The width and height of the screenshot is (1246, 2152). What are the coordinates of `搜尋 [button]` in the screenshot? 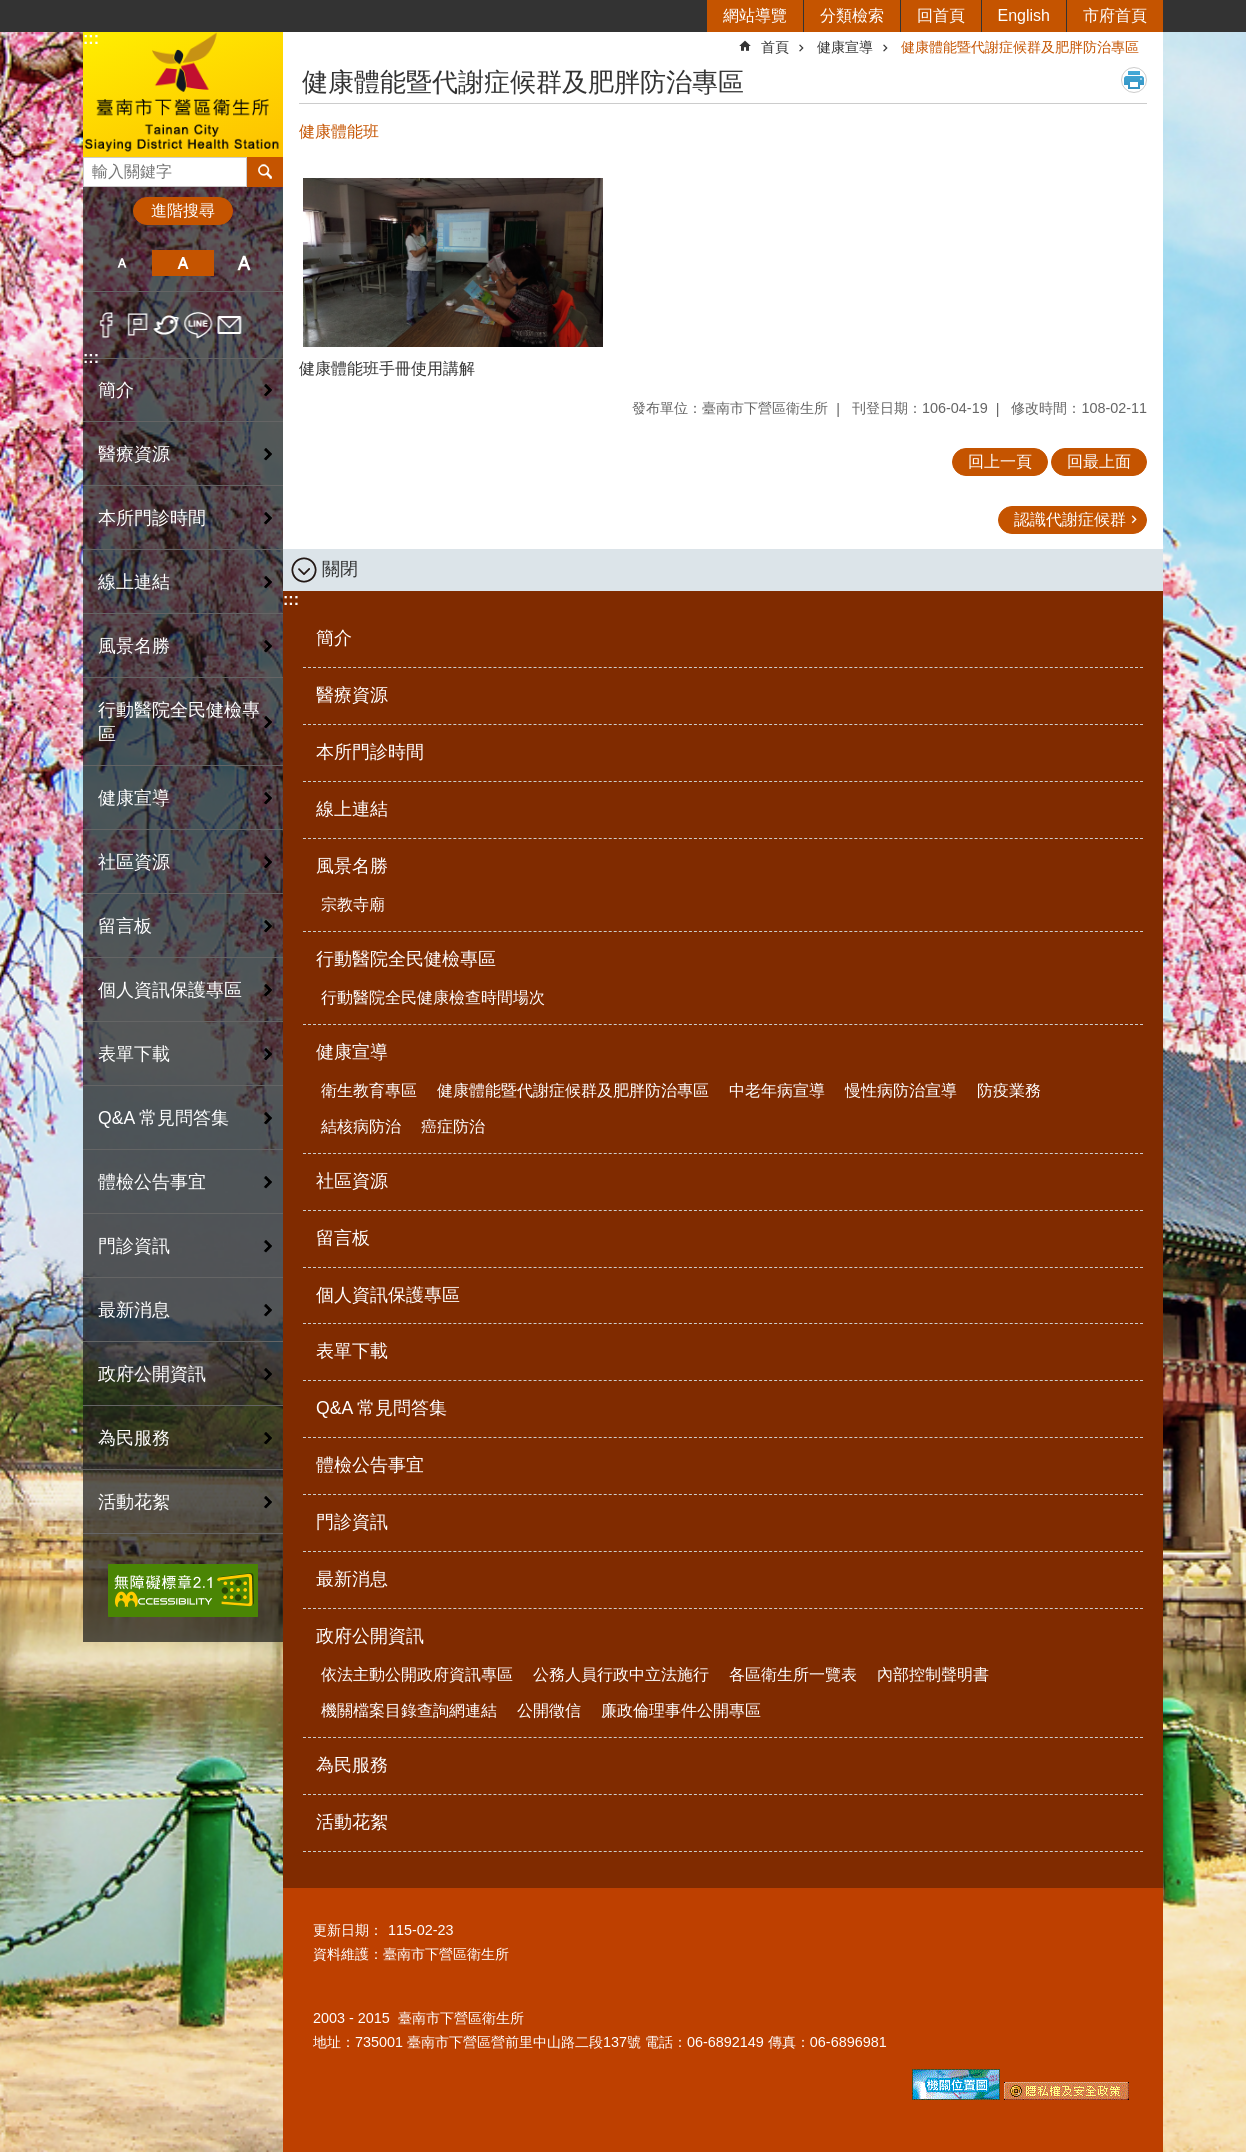 It's located at (265, 172).